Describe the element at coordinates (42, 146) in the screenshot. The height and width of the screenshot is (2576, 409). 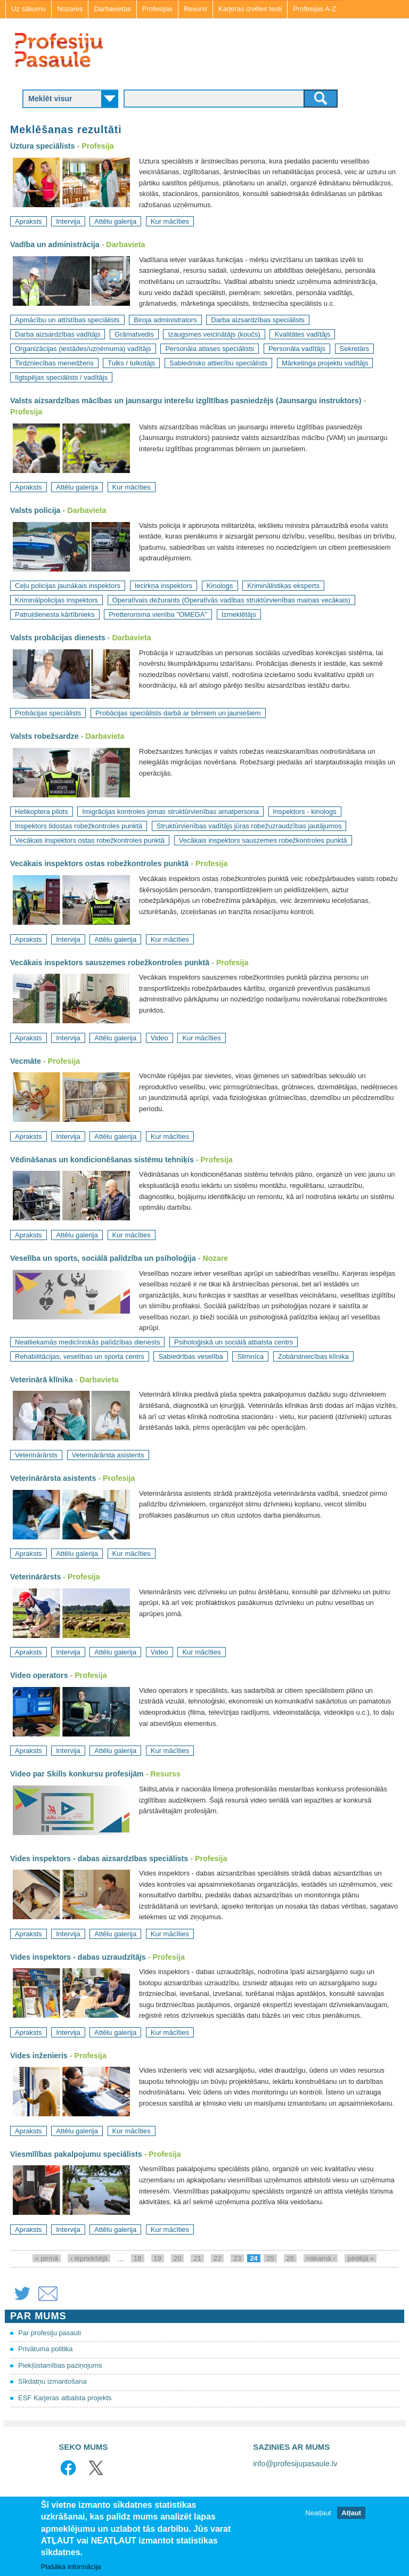
I see `Uztura speciālists` at that location.